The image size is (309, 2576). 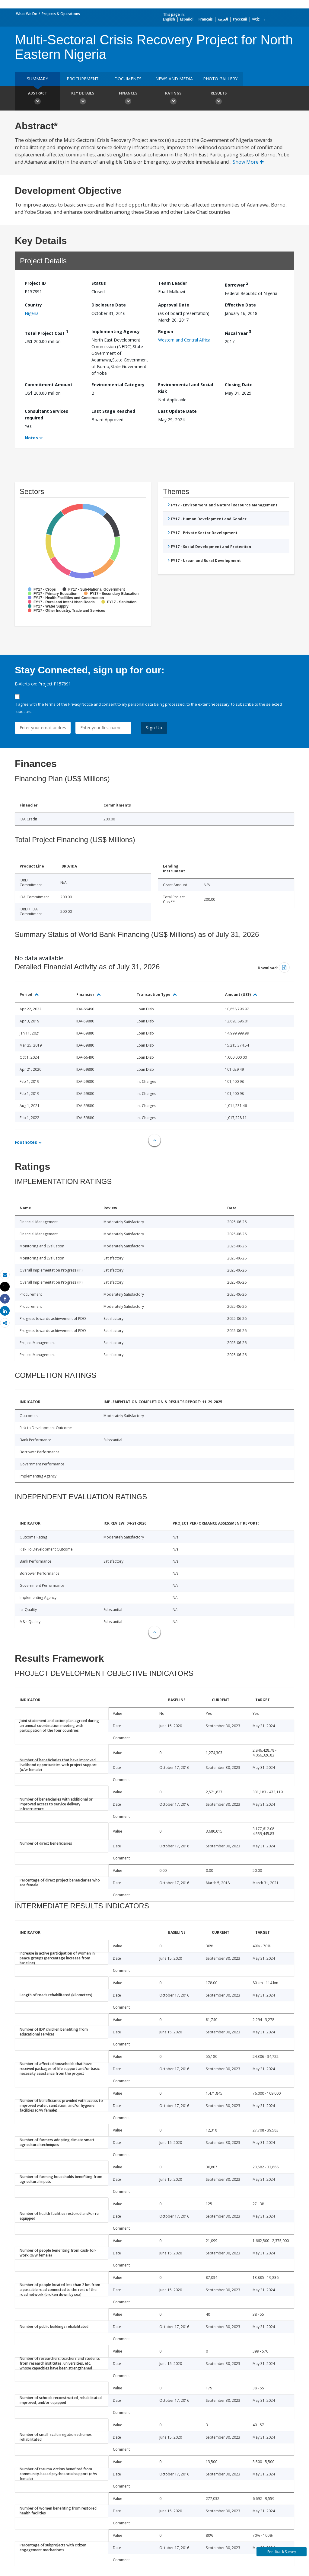 What do you see at coordinates (184, 340) in the screenshot?
I see `Western and Central Africa` at bounding box center [184, 340].